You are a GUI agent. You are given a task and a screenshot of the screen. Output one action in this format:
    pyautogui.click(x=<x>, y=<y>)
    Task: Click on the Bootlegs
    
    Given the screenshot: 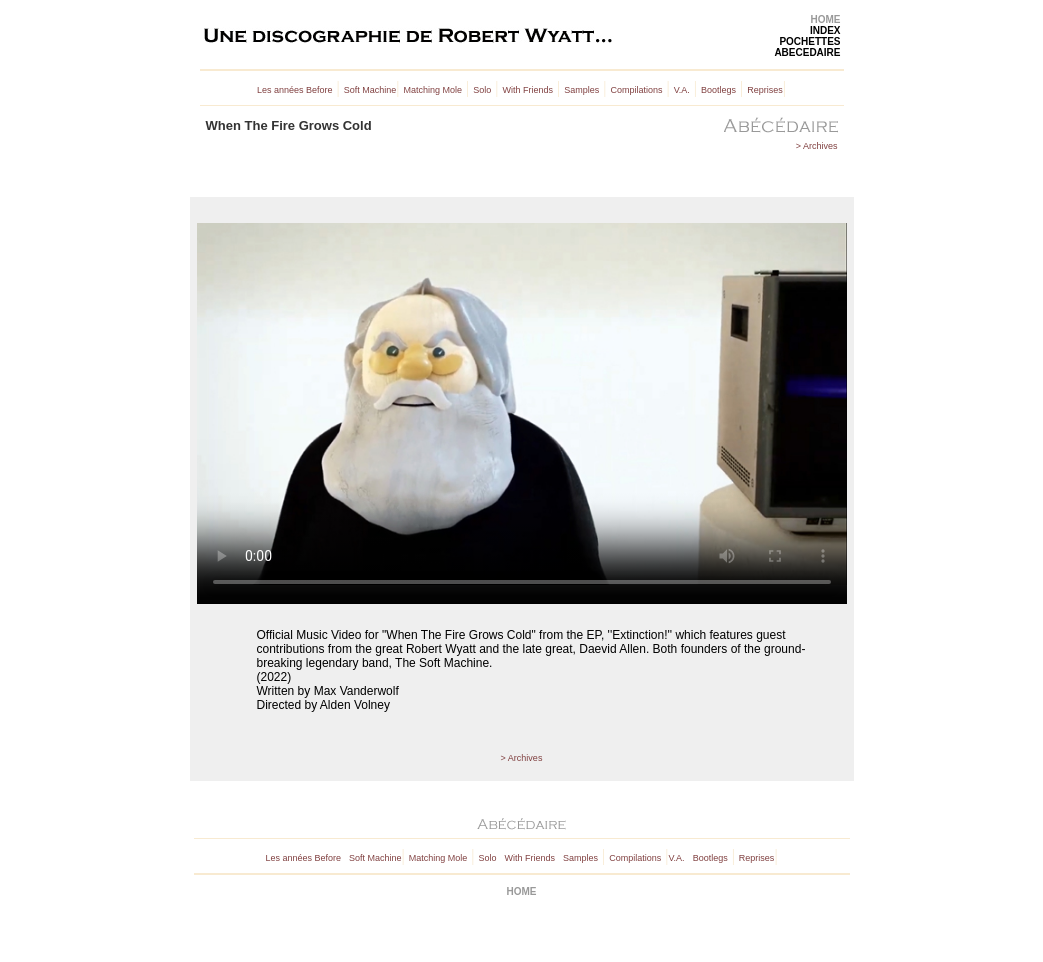 What is the action you would take?
    pyautogui.click(x=718, y=90)
    